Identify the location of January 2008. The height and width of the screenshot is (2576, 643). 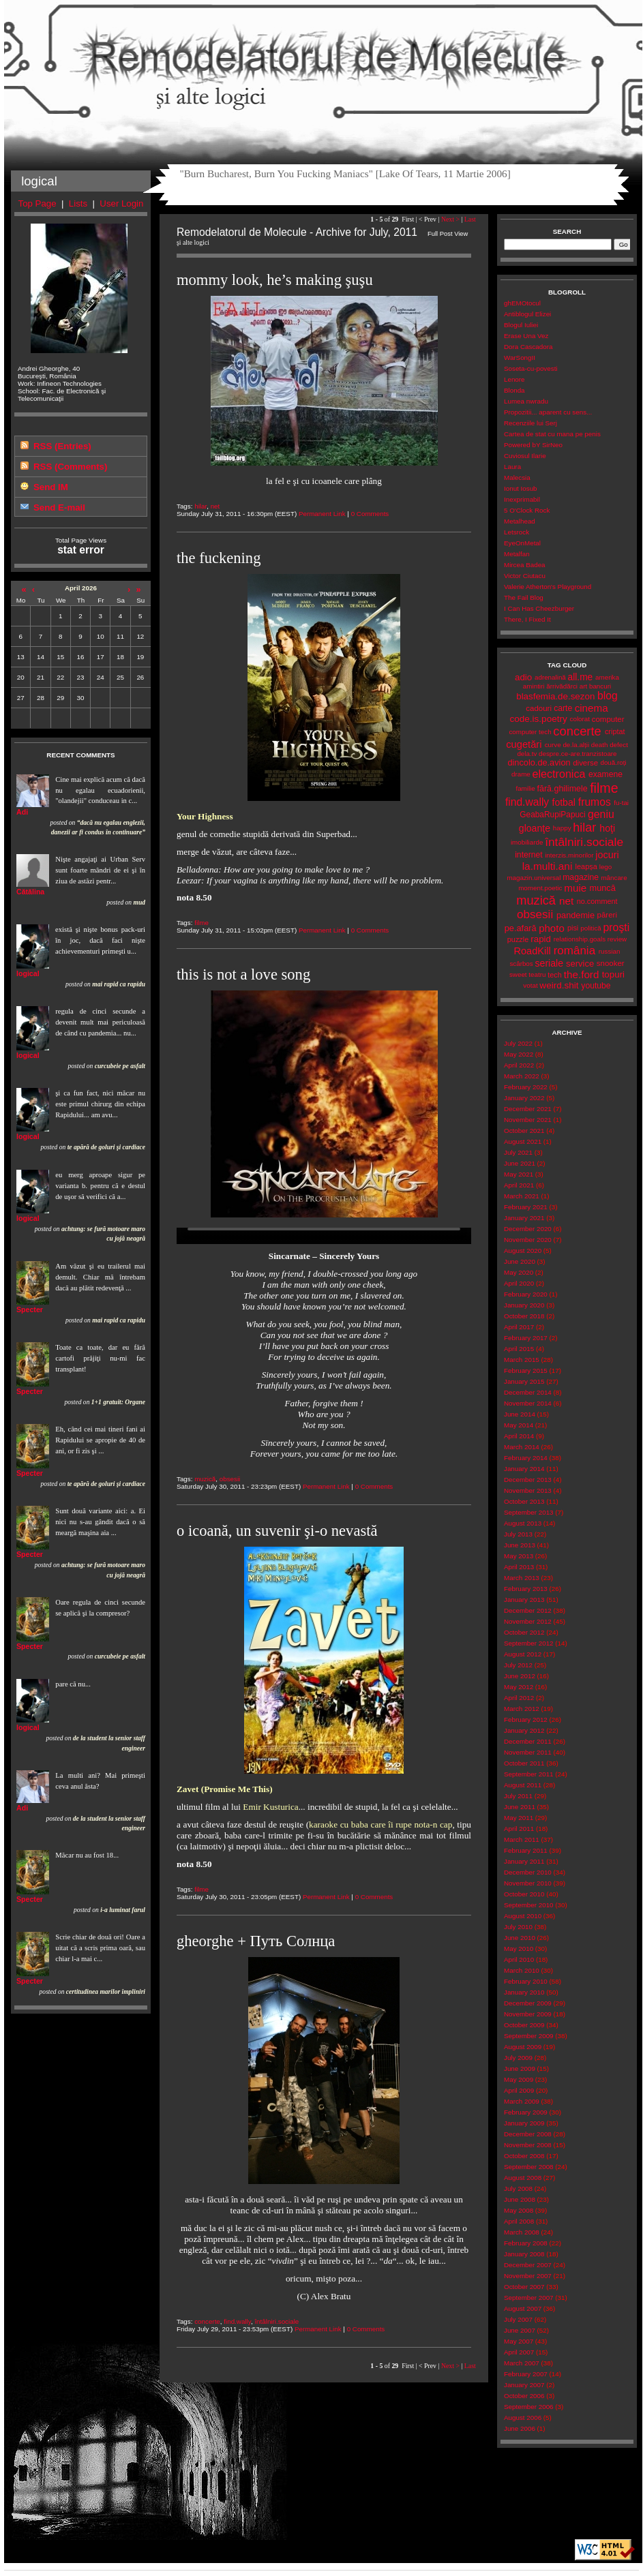
(524, 2254).